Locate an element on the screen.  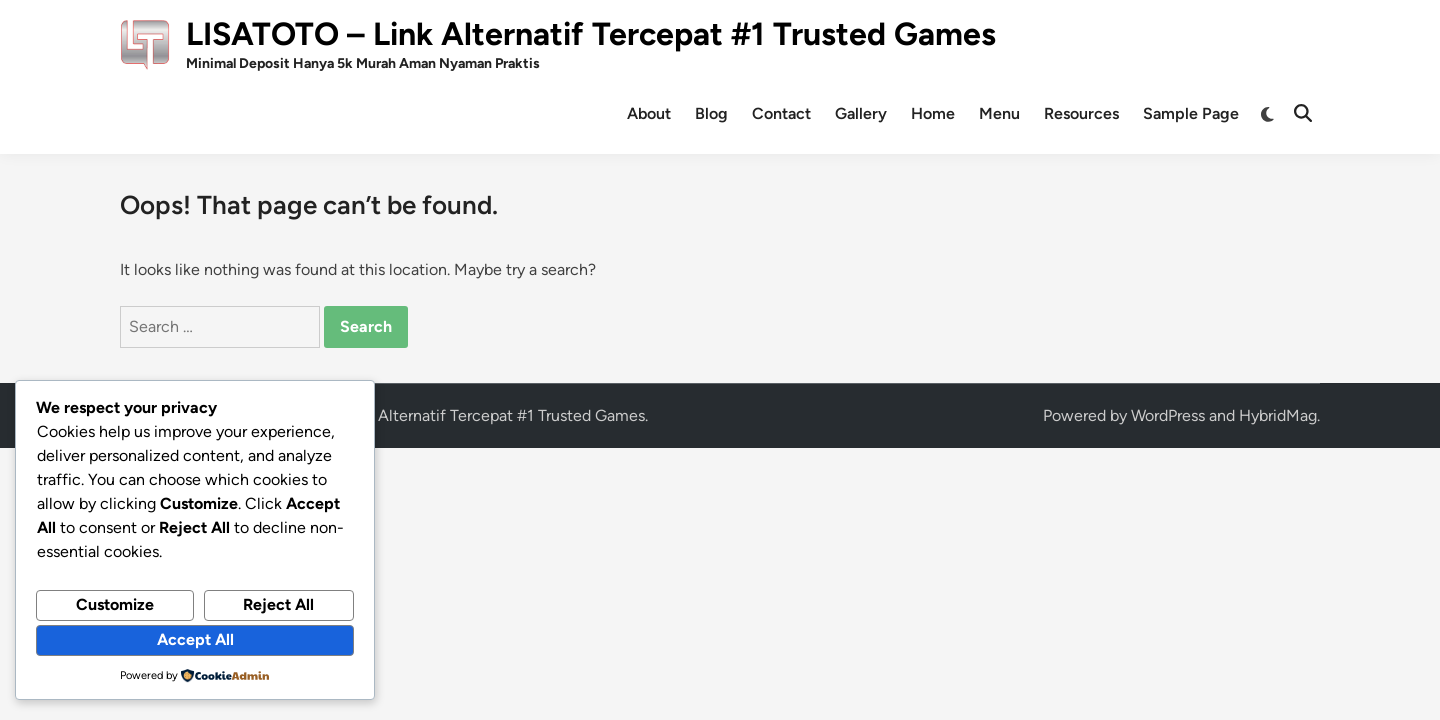
Menu is located at coordinates (999, 113).